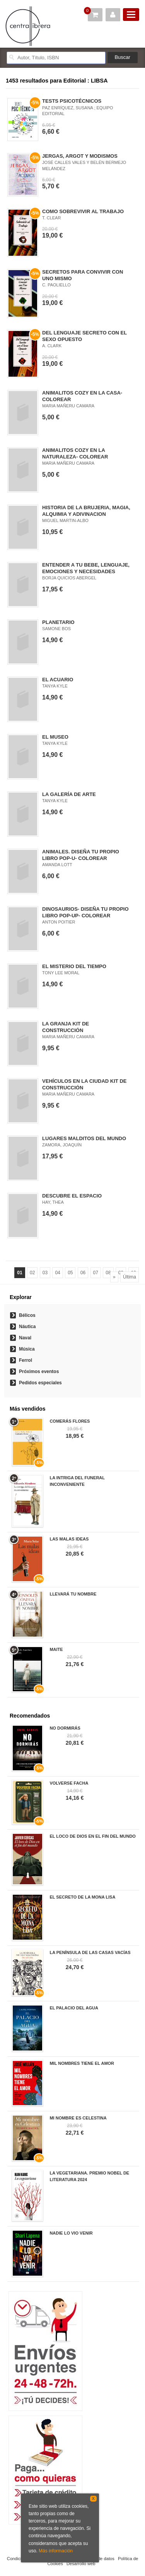 The height and width of the screenshot is (2576, 145). I want to click on Desarrollo web, so click(81, 2563).